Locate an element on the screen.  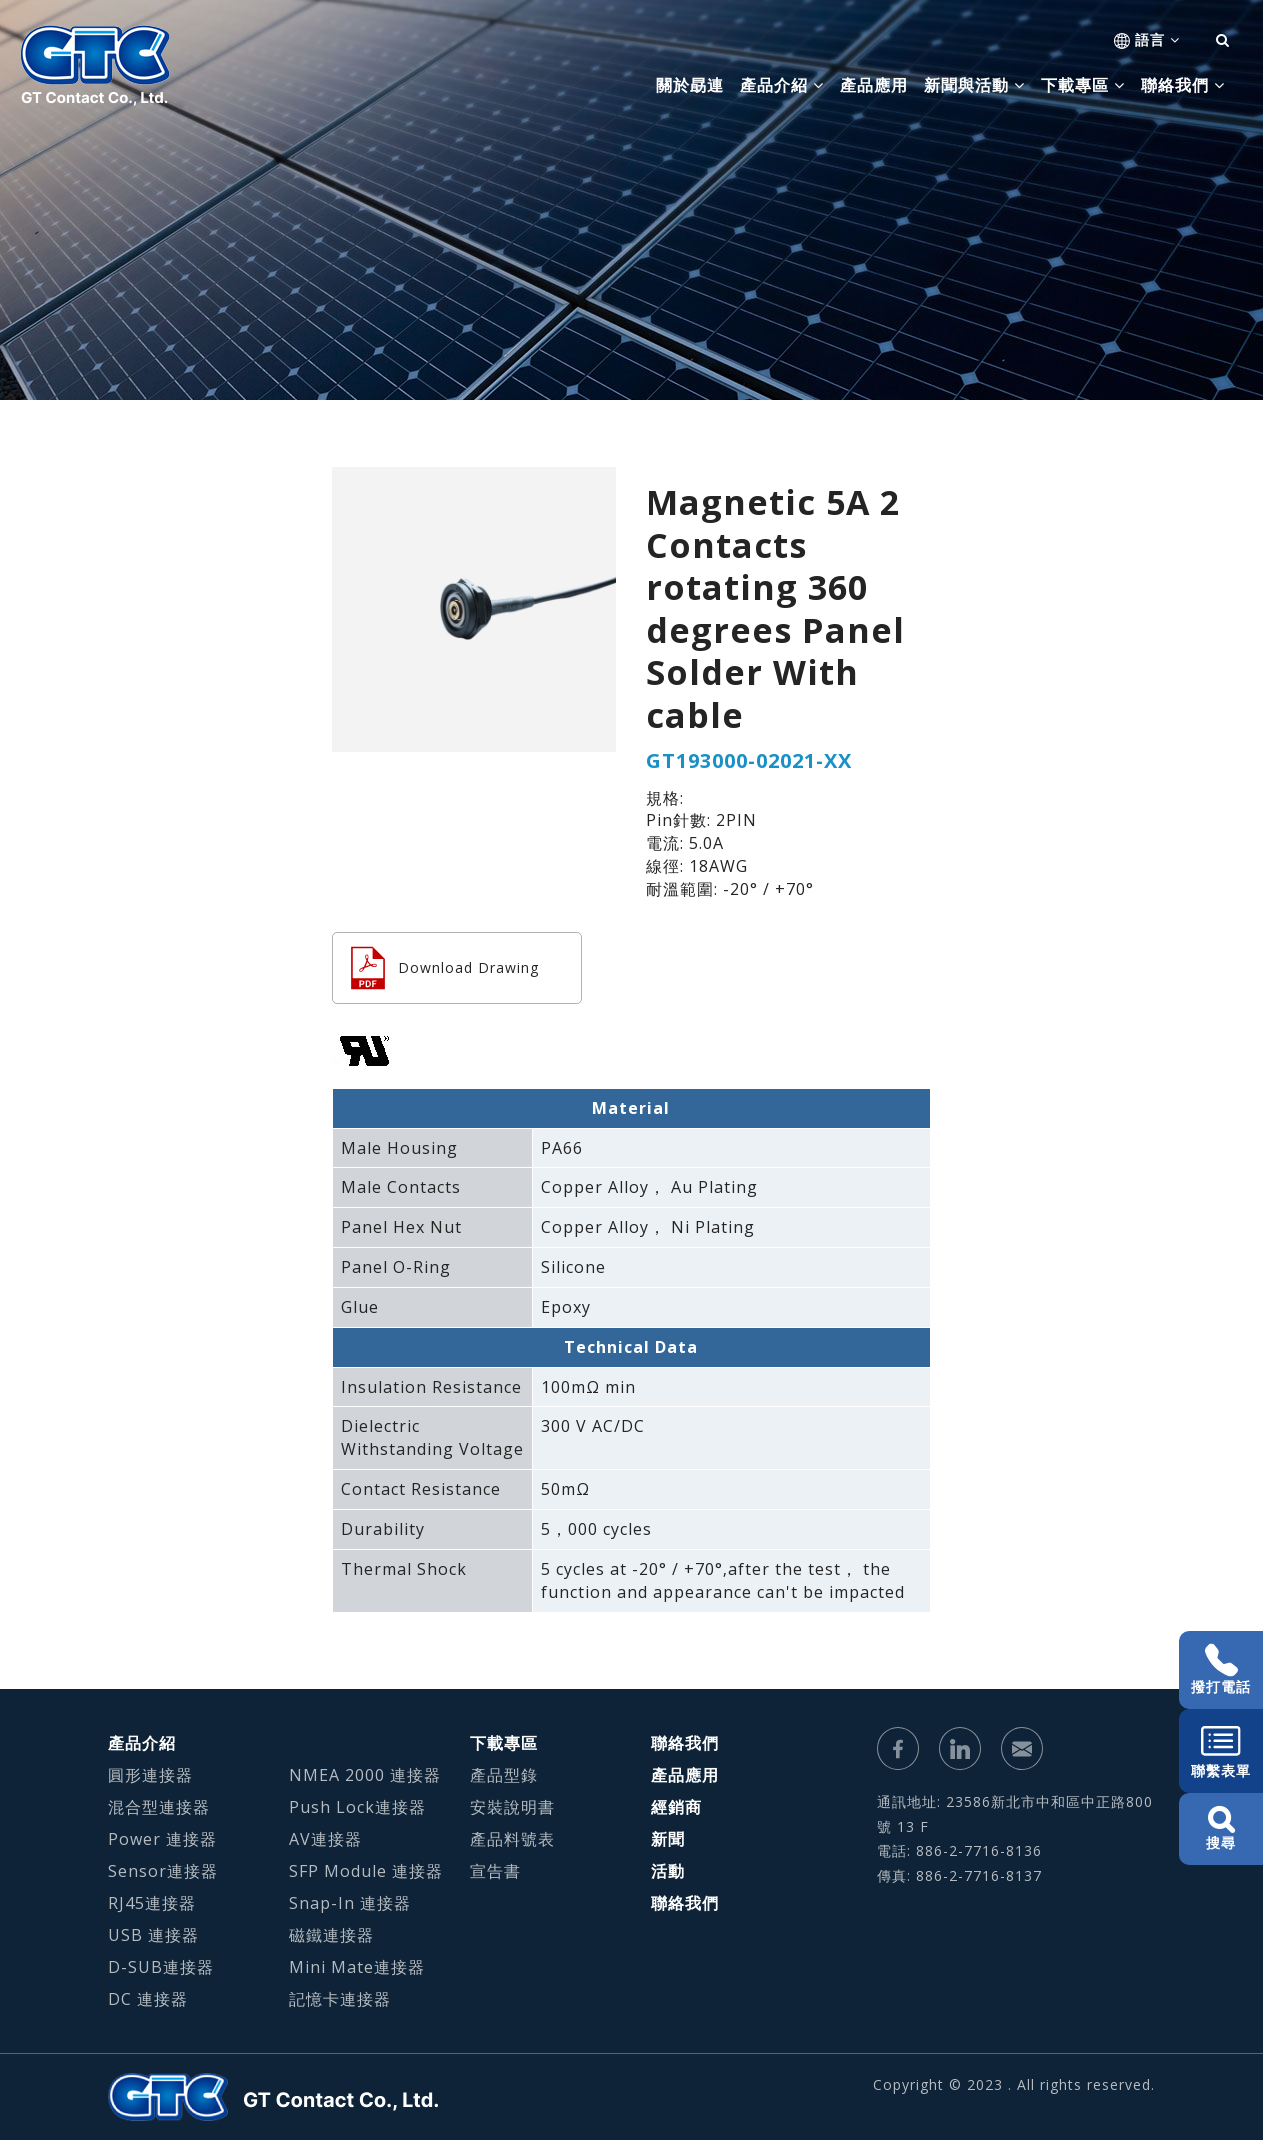
SFP Module 連接器 is located at coordinates (366, 1871).